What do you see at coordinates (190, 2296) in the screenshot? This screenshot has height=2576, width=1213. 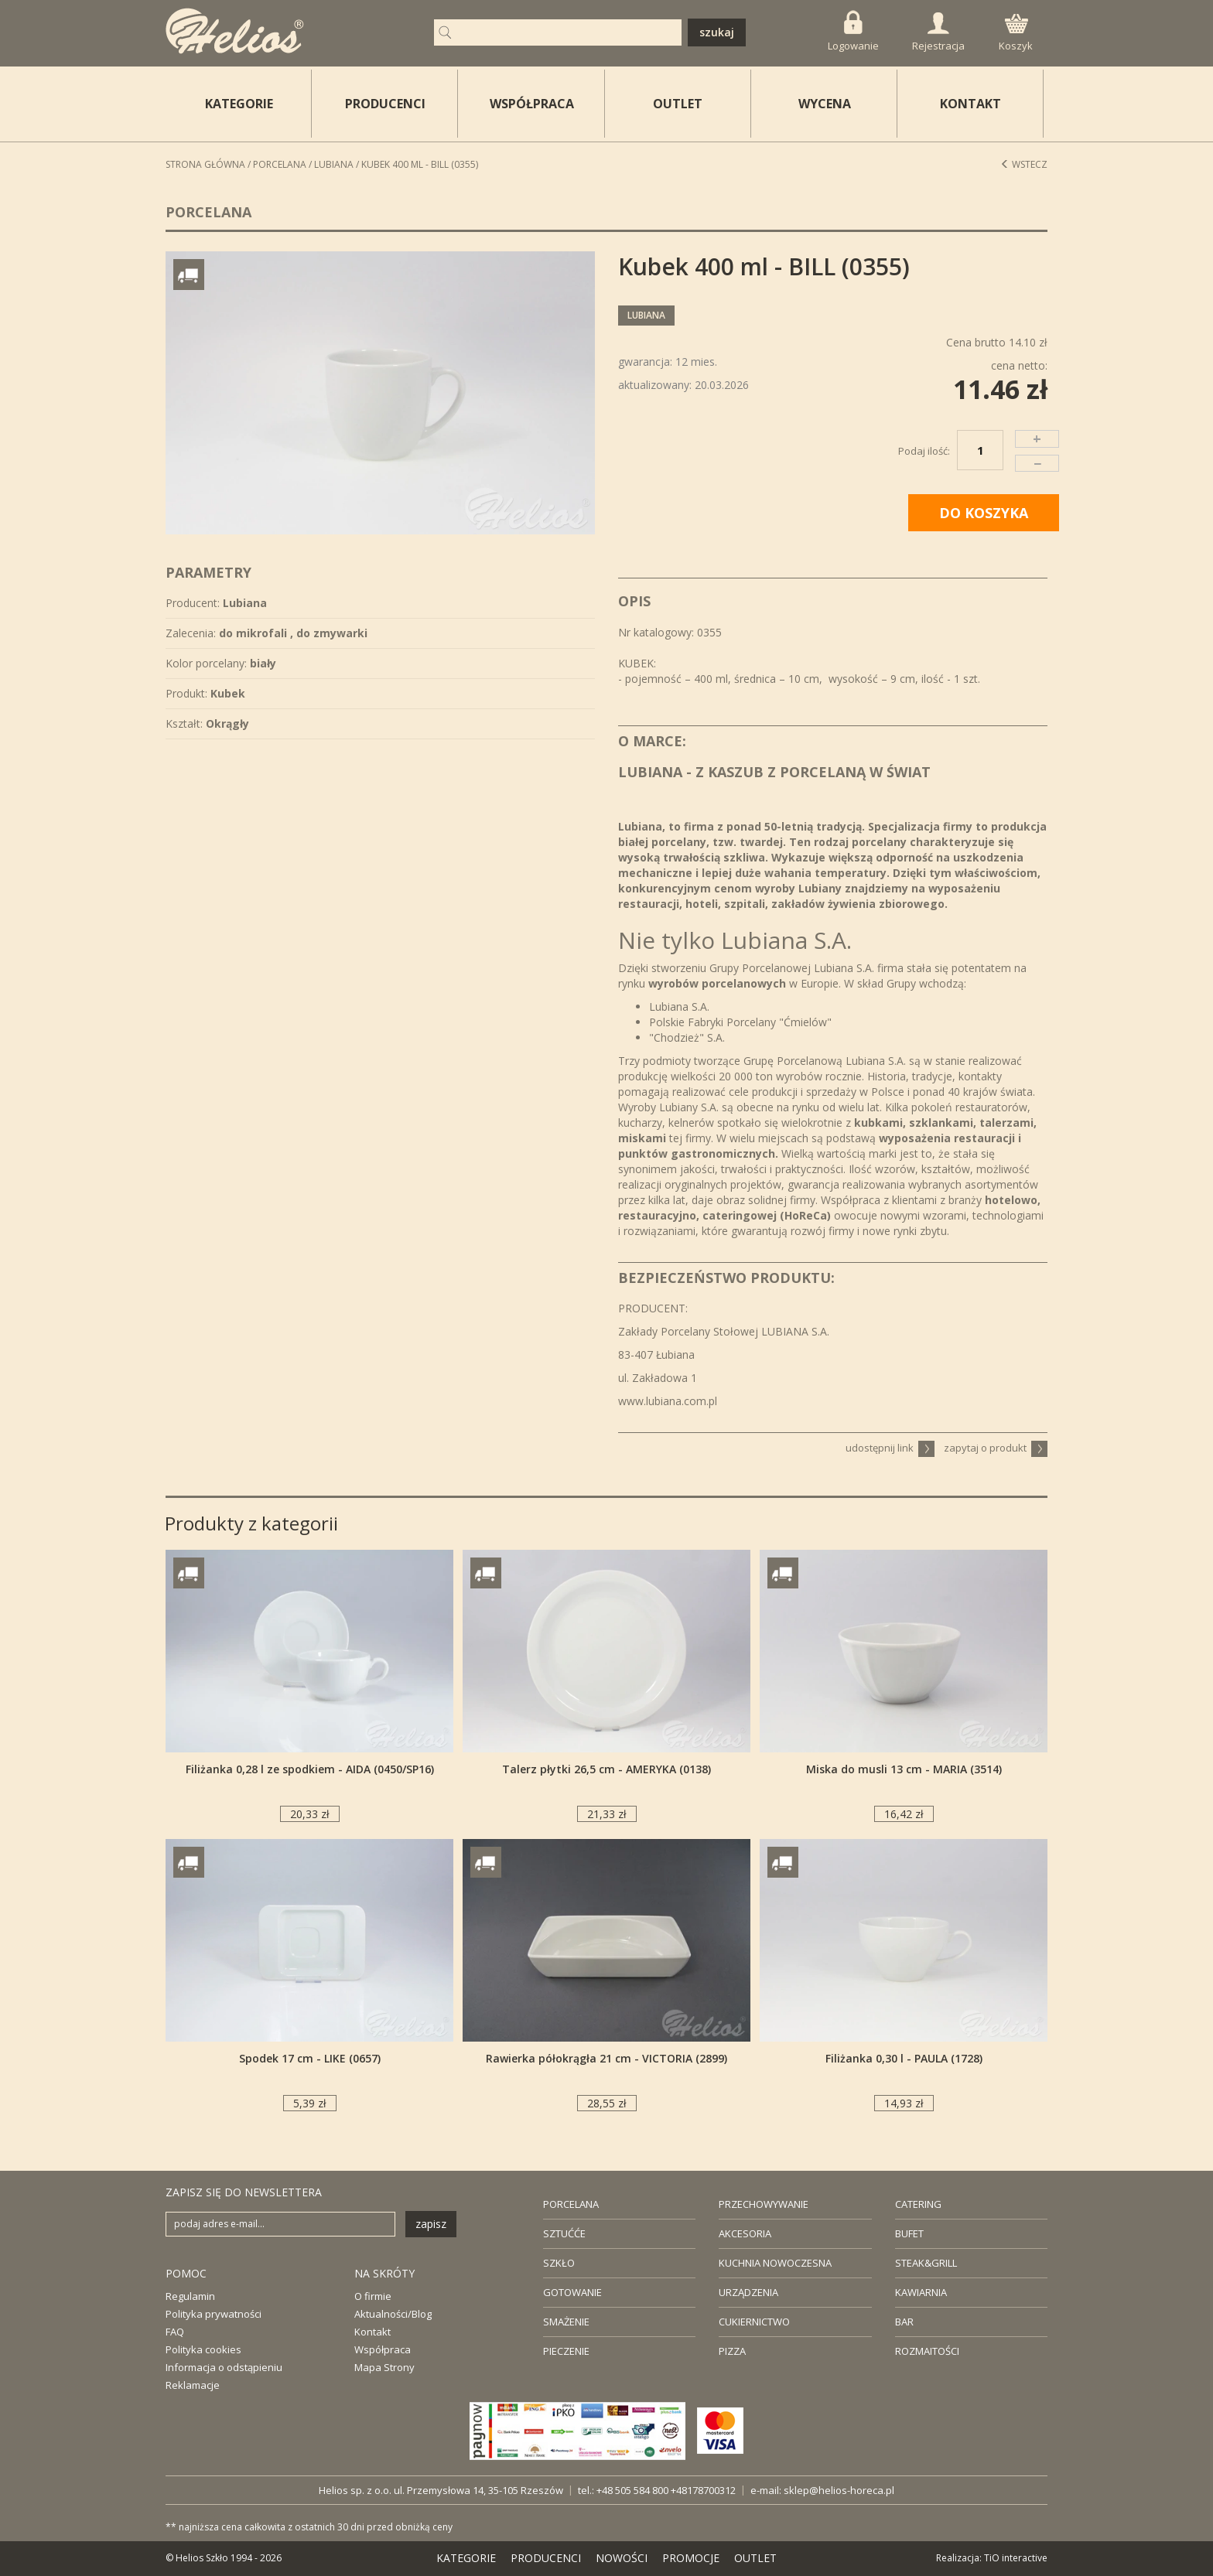 I see `Regulamin` at bounding box center [190, 2296].